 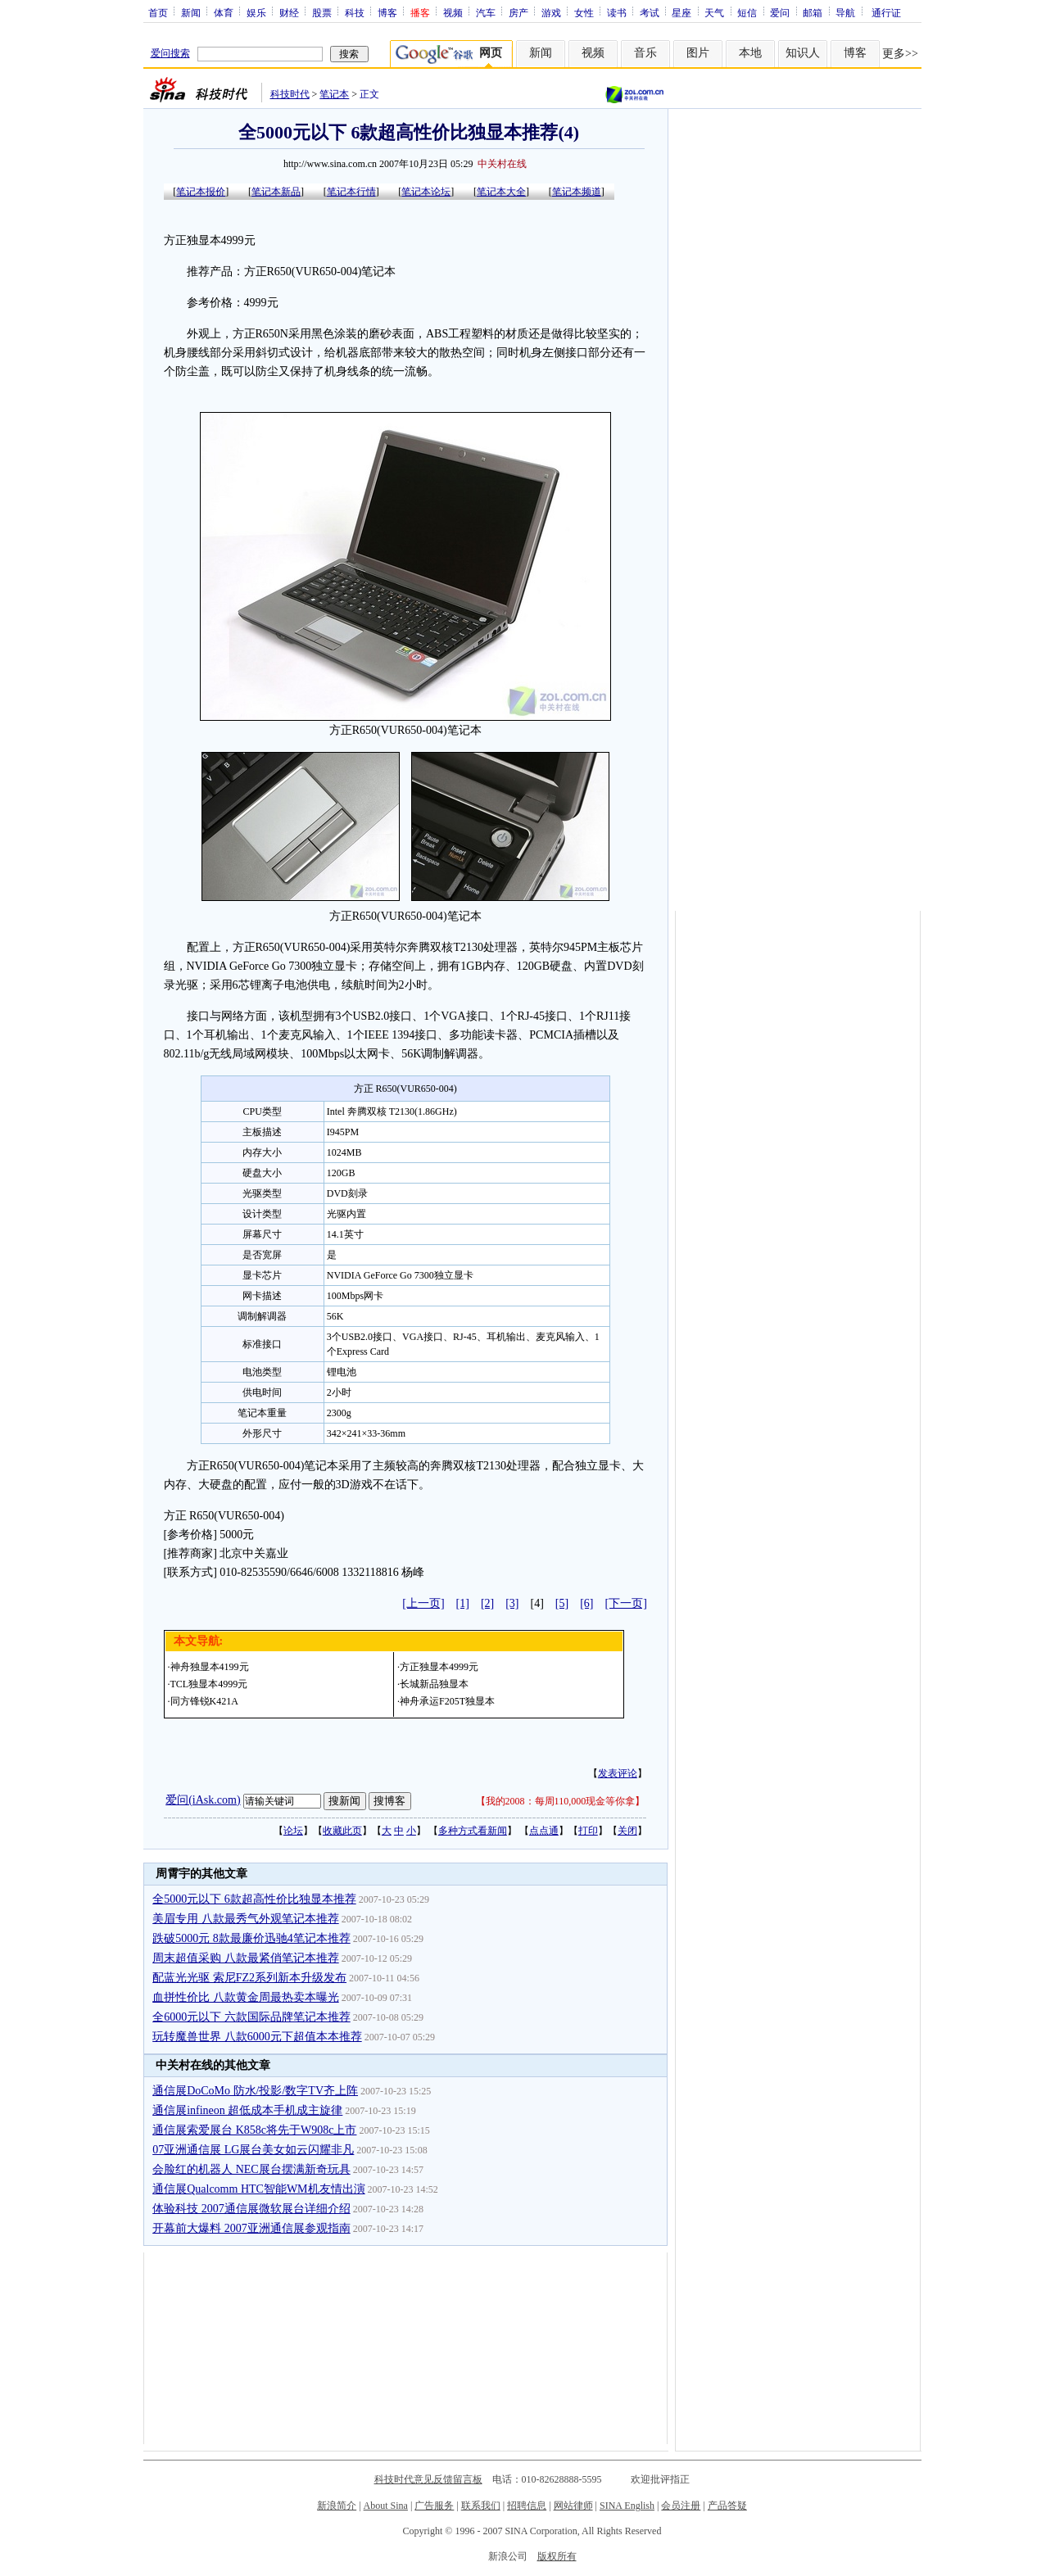 What do you see at coordinates (209, 1684) in the screenshot?
I see `TCL独显本4999元` at bounding box center [209, 1684].